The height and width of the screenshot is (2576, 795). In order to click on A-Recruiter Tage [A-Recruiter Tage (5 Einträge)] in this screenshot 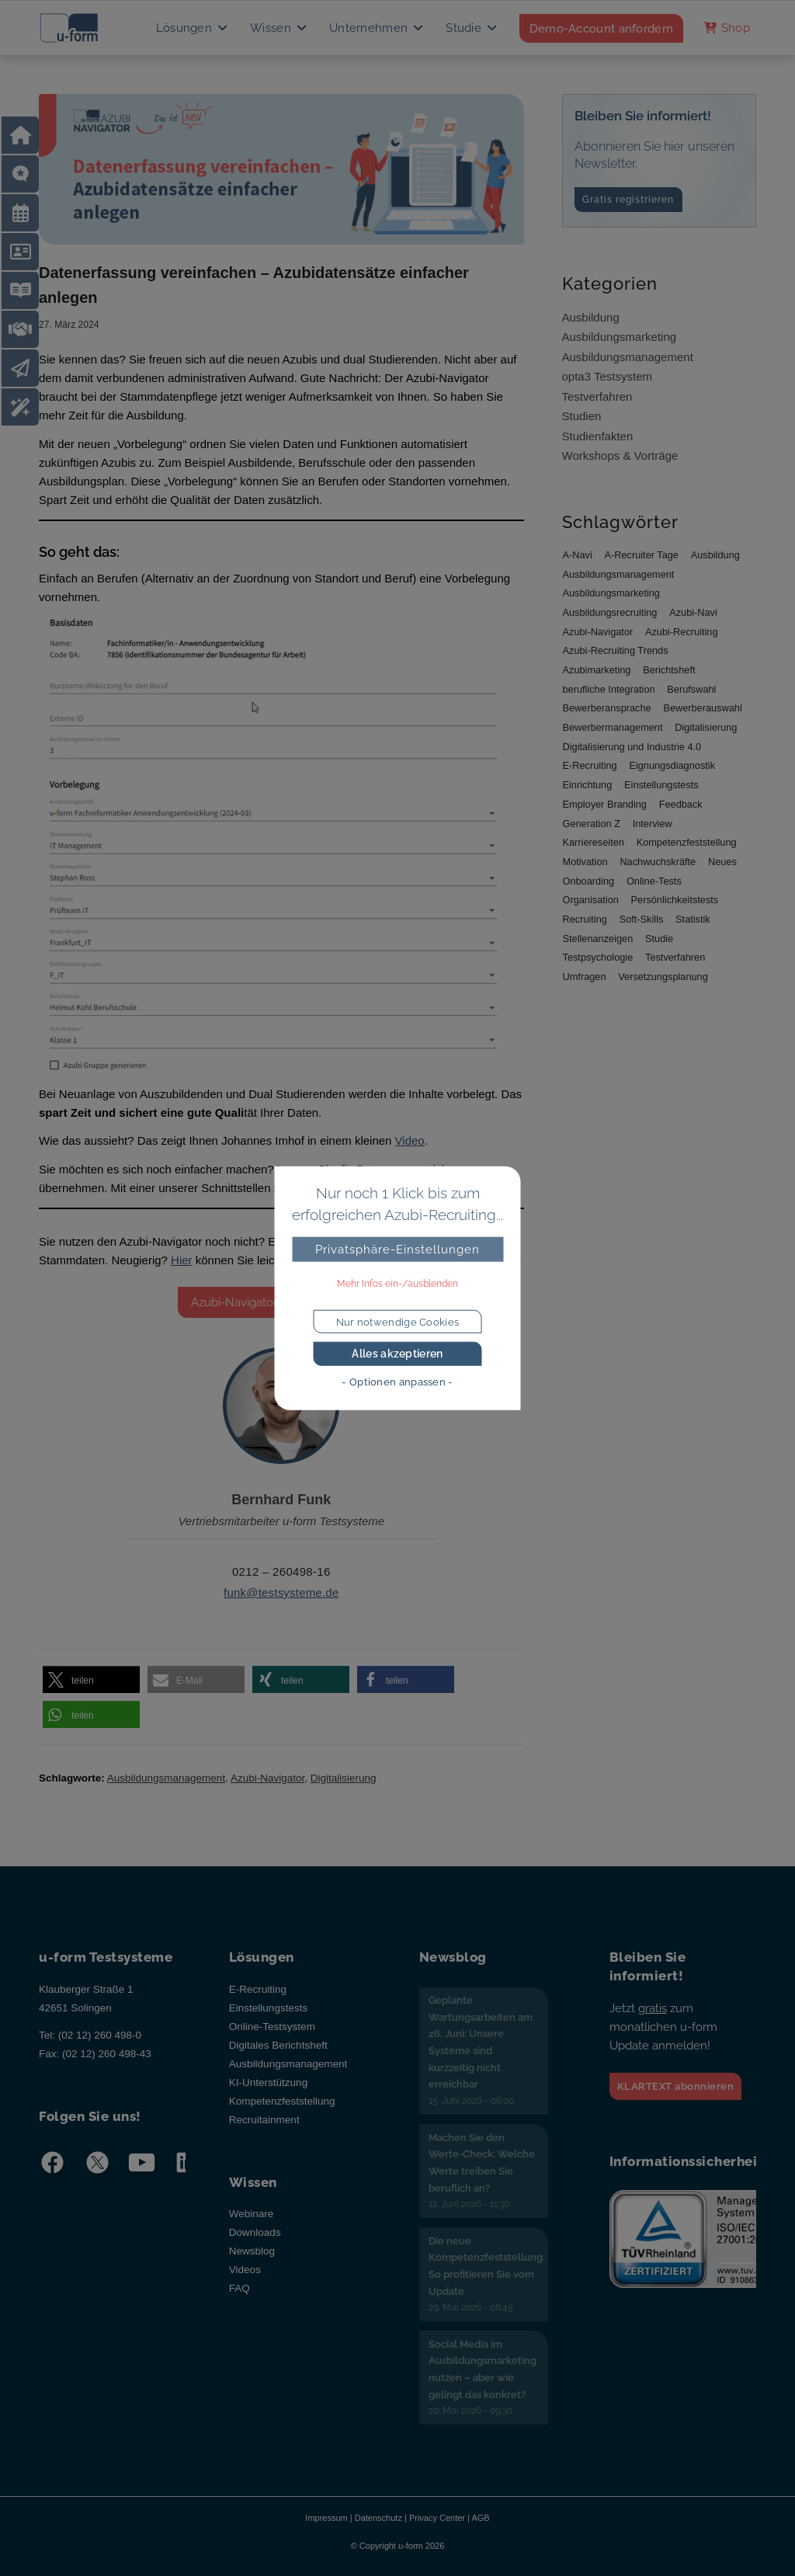, I will do `click(642, 555)`.